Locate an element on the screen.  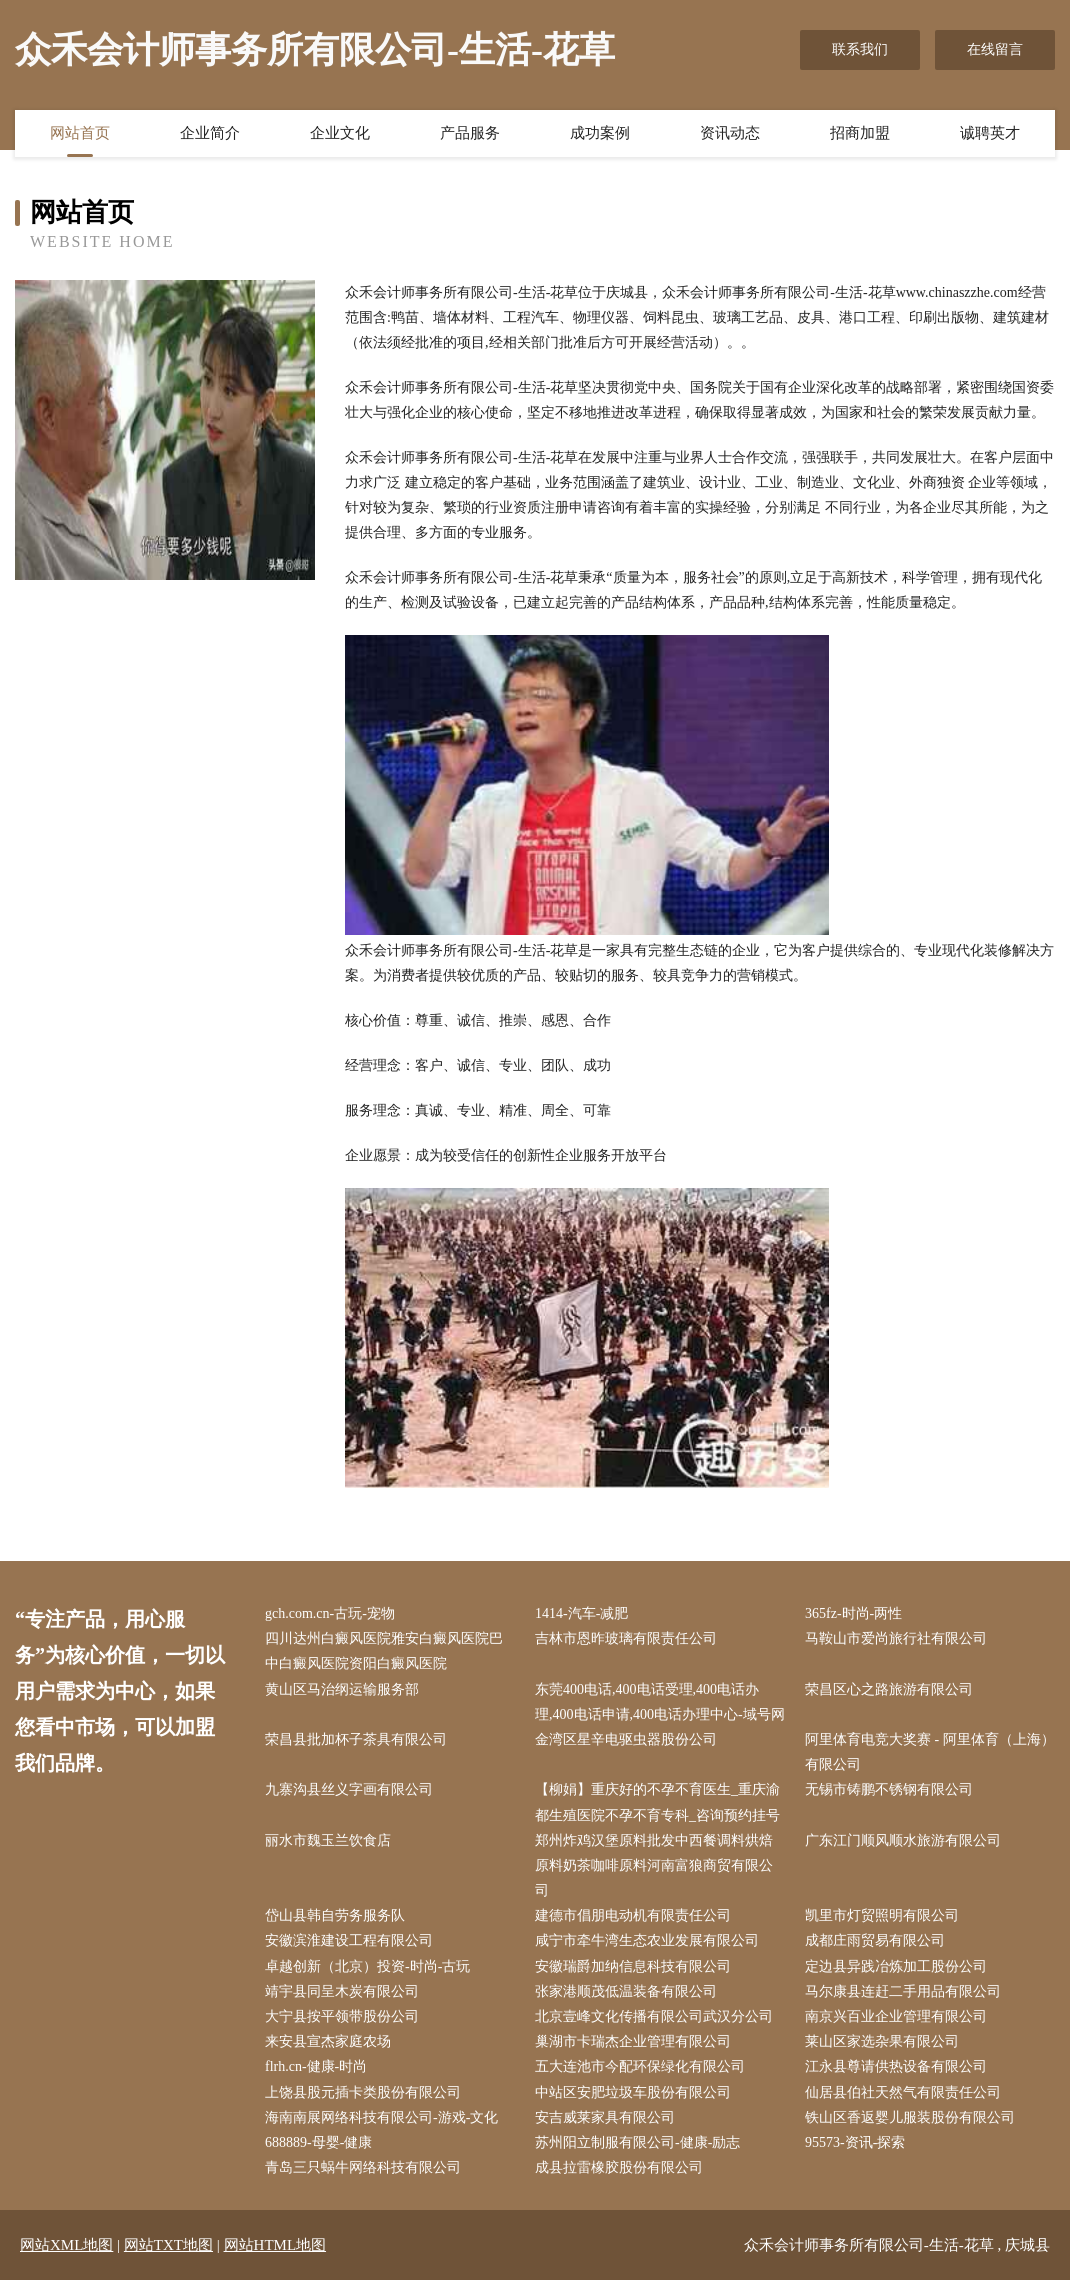
四川达州白癜风医院雅安白癜风医院巴中白癜风医院资阳白癜风医院 is located at coordinates (384, 1651).